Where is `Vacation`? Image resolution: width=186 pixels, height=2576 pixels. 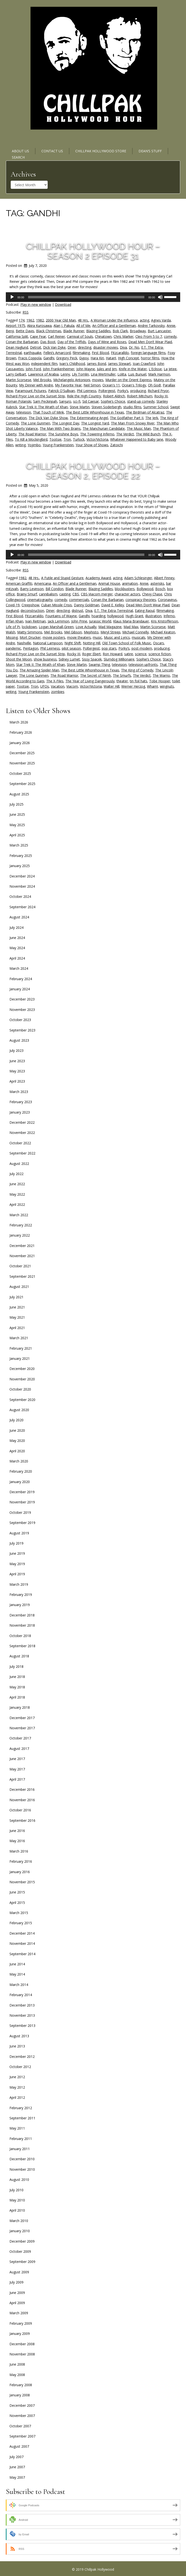
Vacation is located at coordinates (57, 686).